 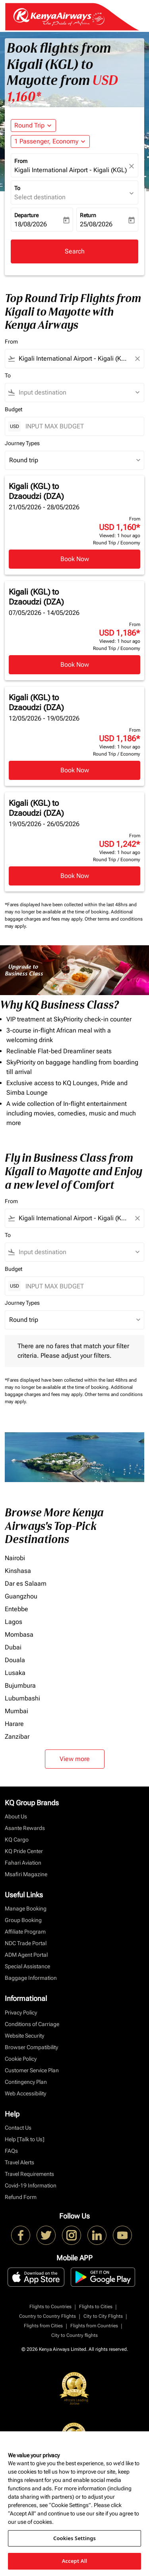 What do you see at coordinates (21, 2059) in the screenshot?
I see `Cookie Policy` at bounding box center [21, 2059].